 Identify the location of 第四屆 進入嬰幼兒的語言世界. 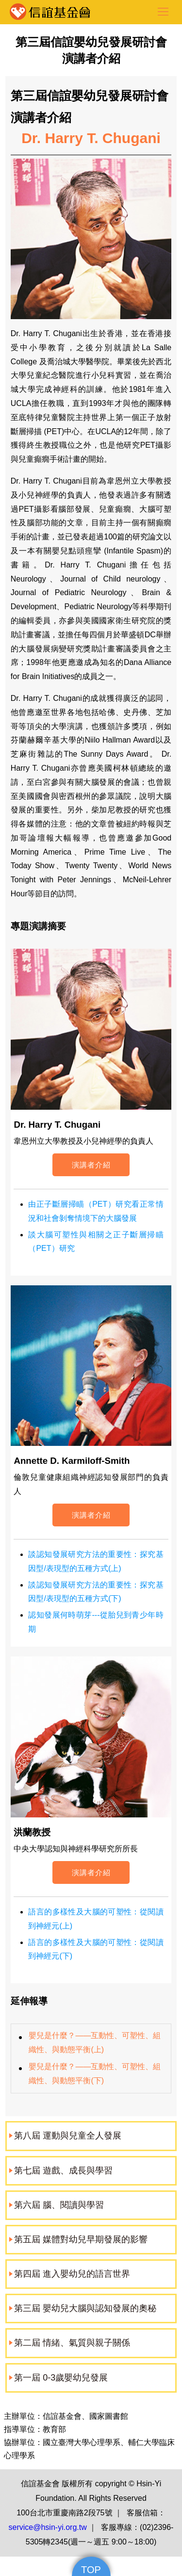
(72, 2274).